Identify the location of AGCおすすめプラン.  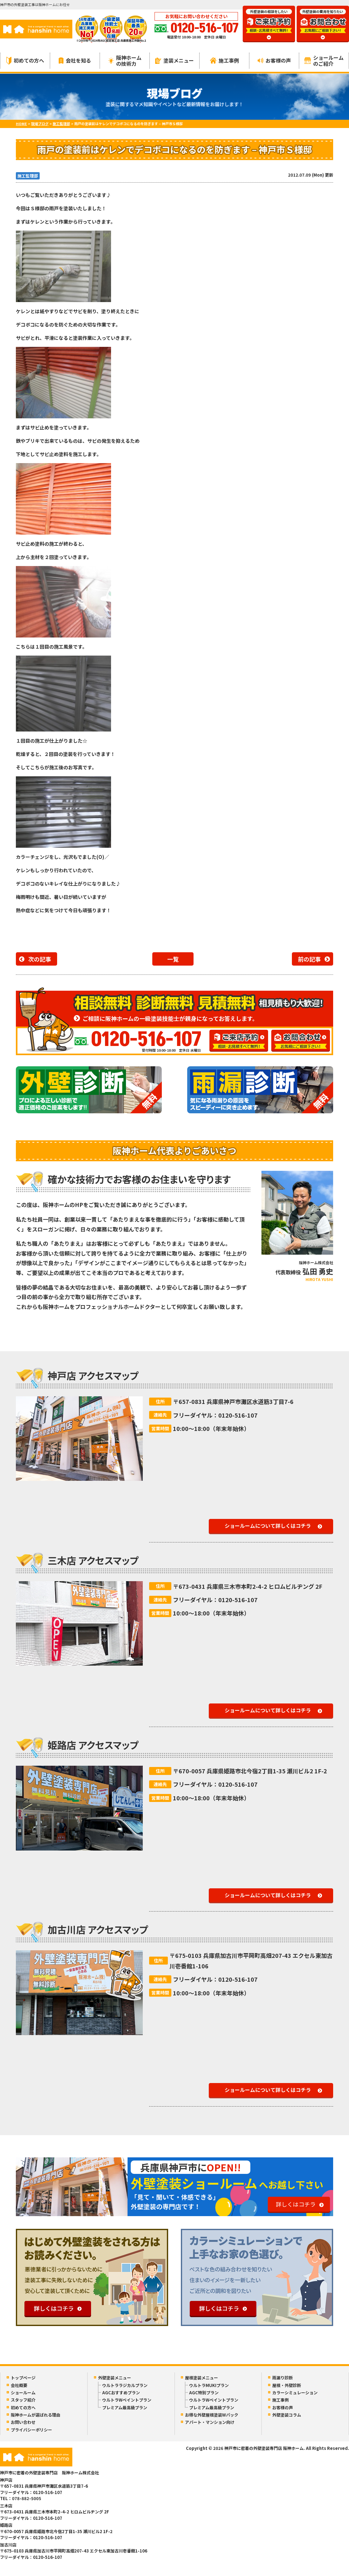
(121, 2393).